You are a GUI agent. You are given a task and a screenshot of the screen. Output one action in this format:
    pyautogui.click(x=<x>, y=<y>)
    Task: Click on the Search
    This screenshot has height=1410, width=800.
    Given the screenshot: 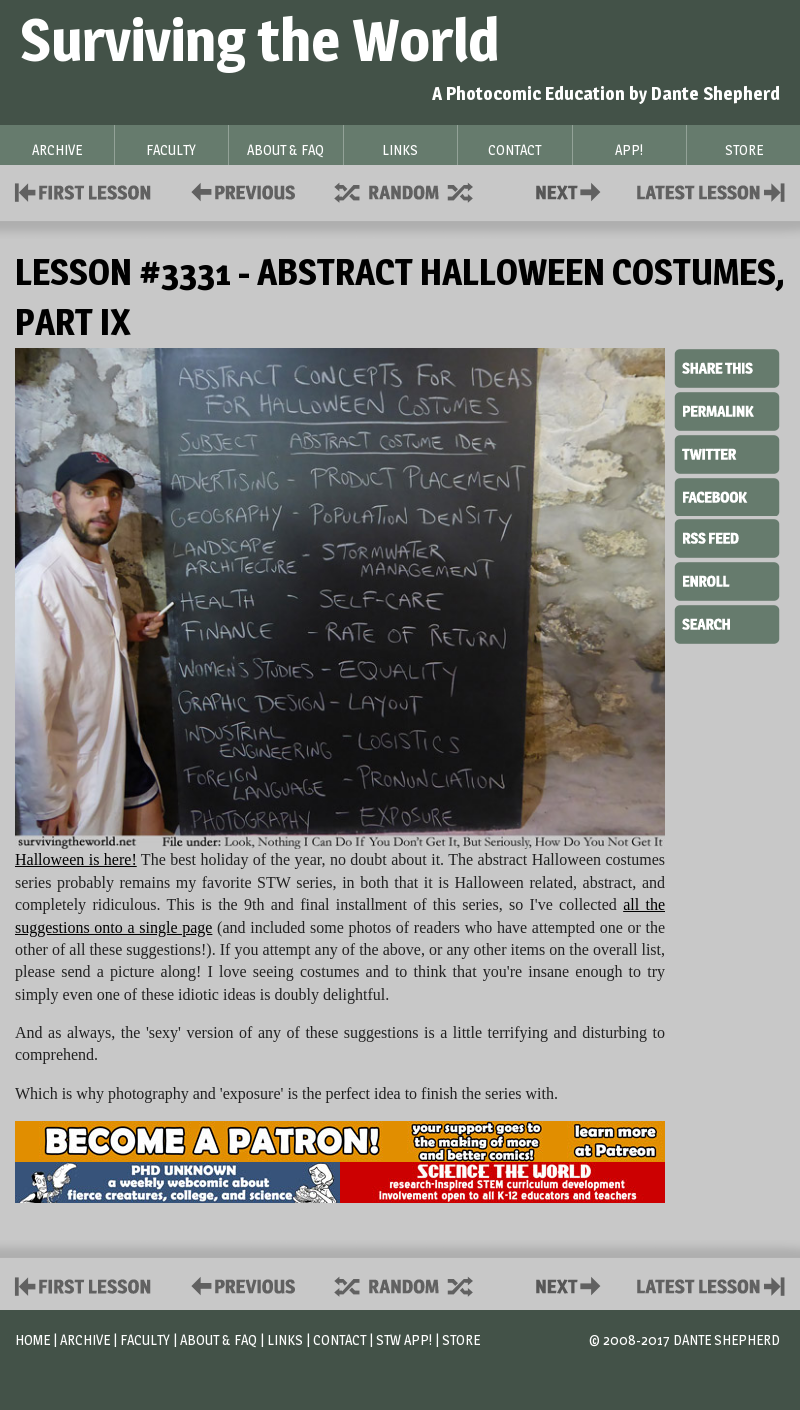 What is the action you would take?
    pyautogui.click(x=727, y=622)
    